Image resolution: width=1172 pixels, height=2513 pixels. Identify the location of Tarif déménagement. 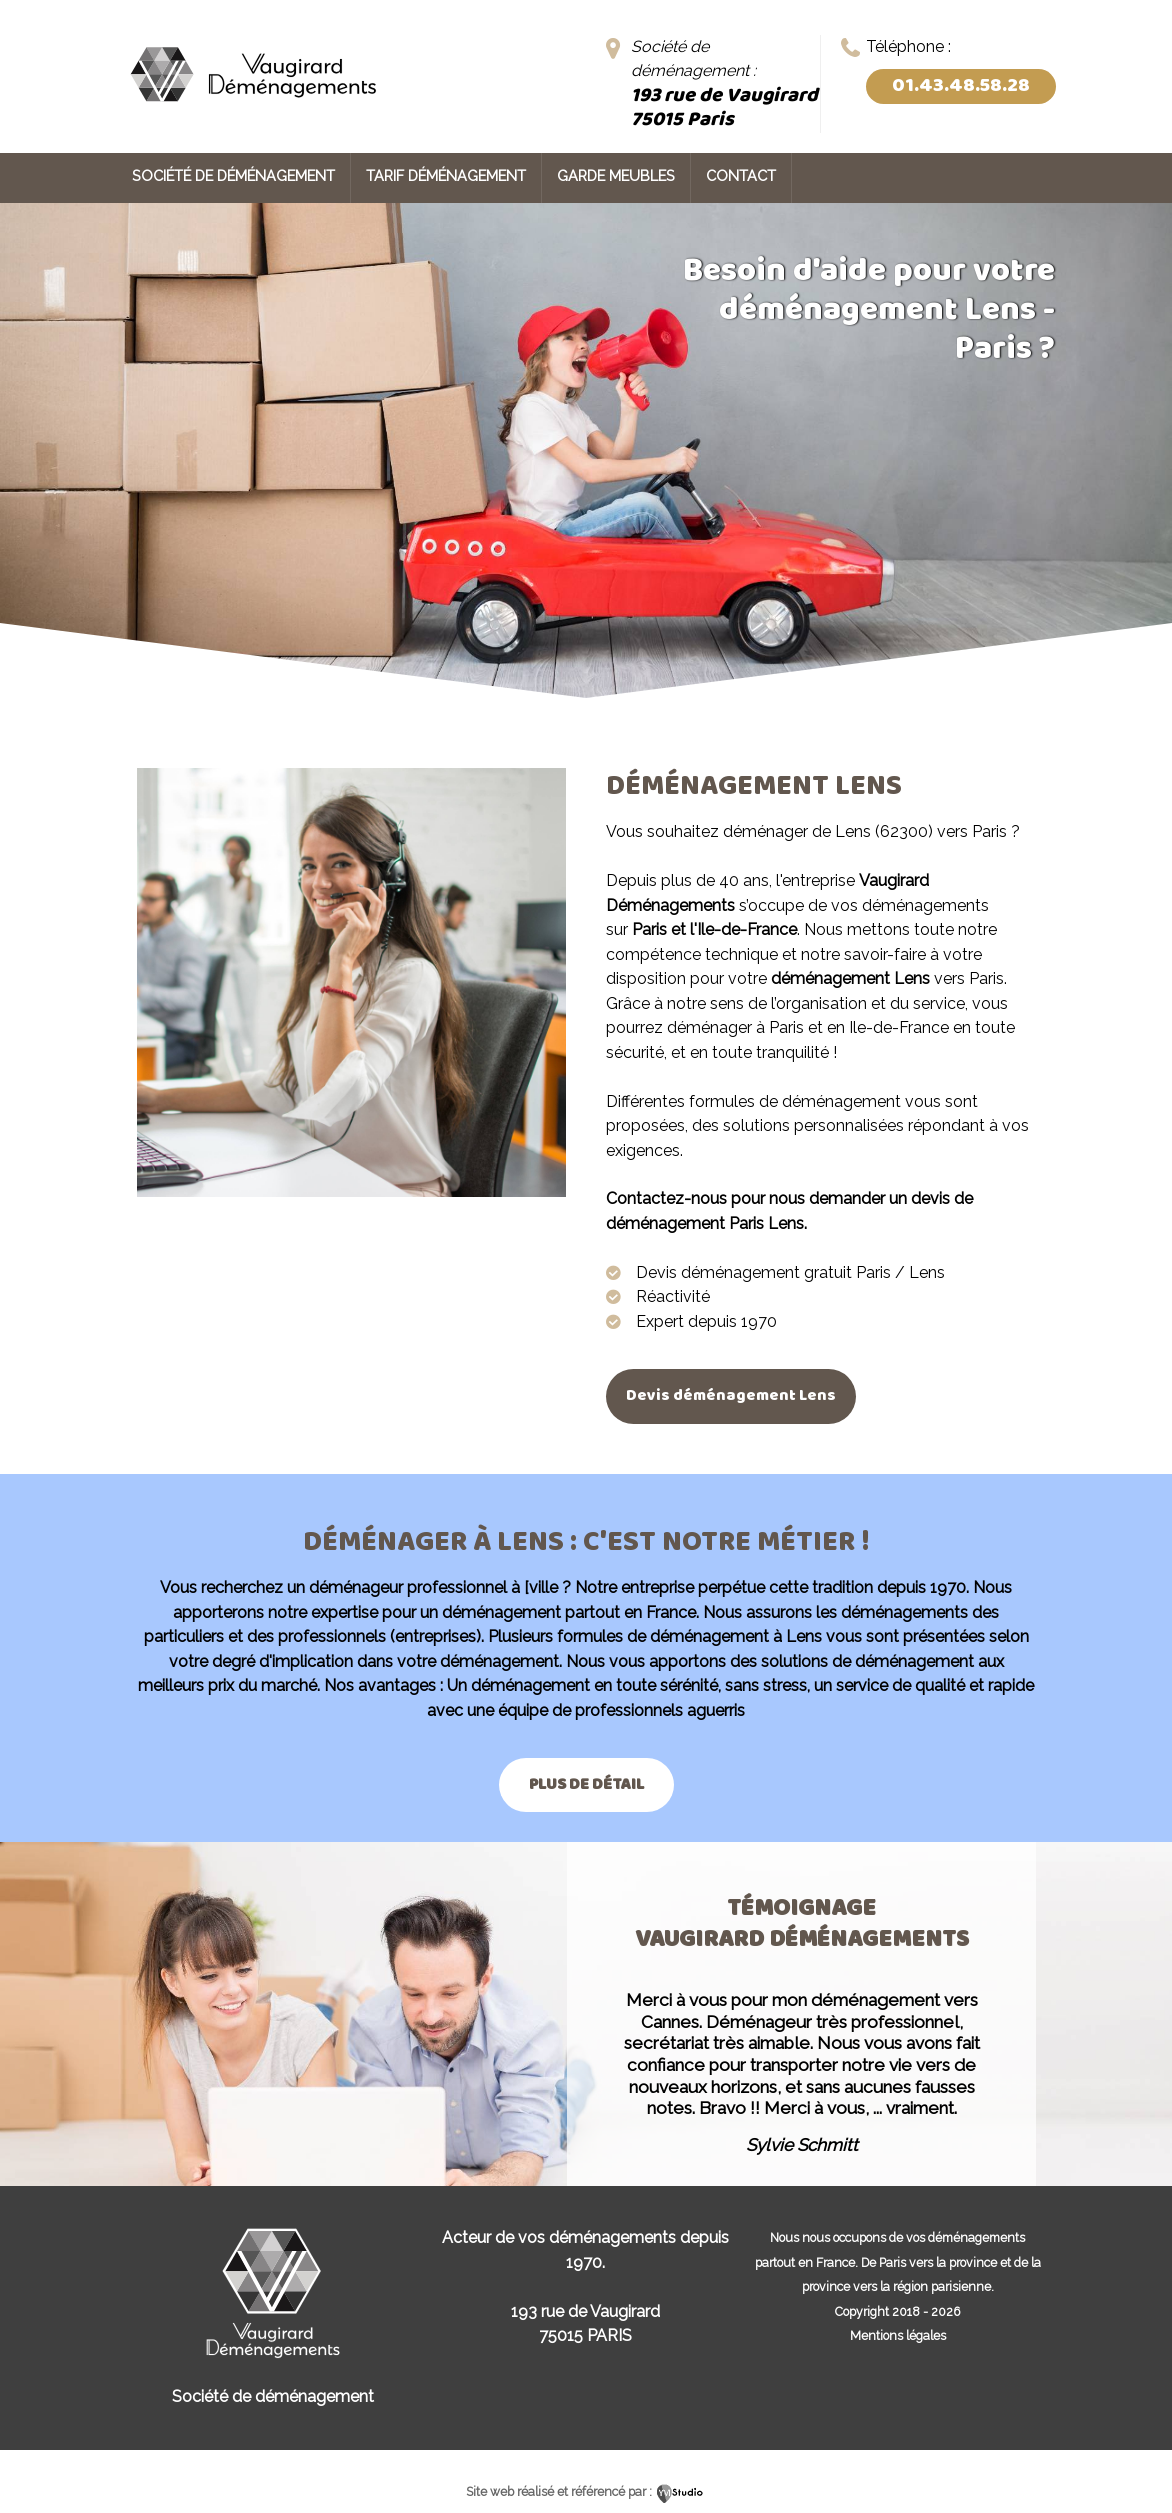
(446, 175).